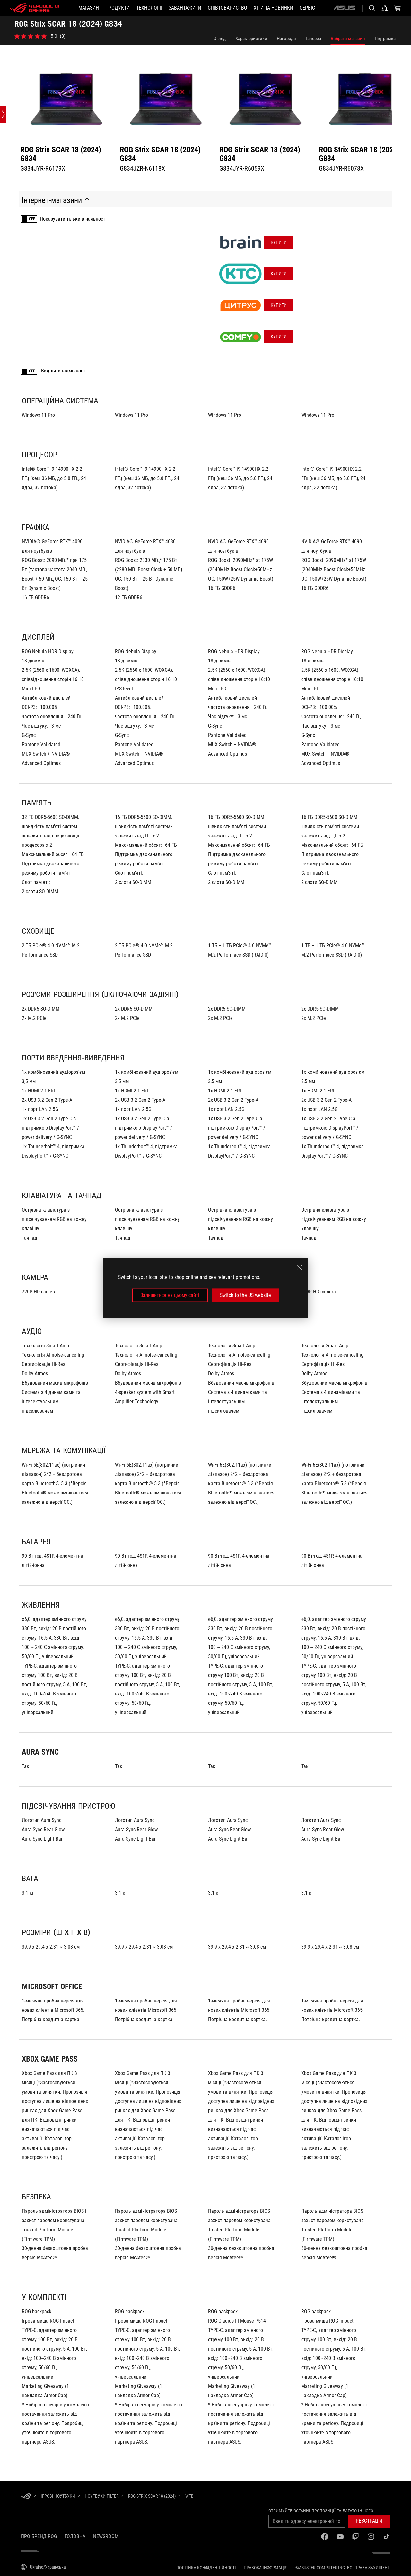 This screenshot has width=411, height=2576. What do you see at coordinates (320, 2510) in the screenshot?
I see `Отримуйте останні пропозиції та багато іншого` at bounding box center [320, 2510].